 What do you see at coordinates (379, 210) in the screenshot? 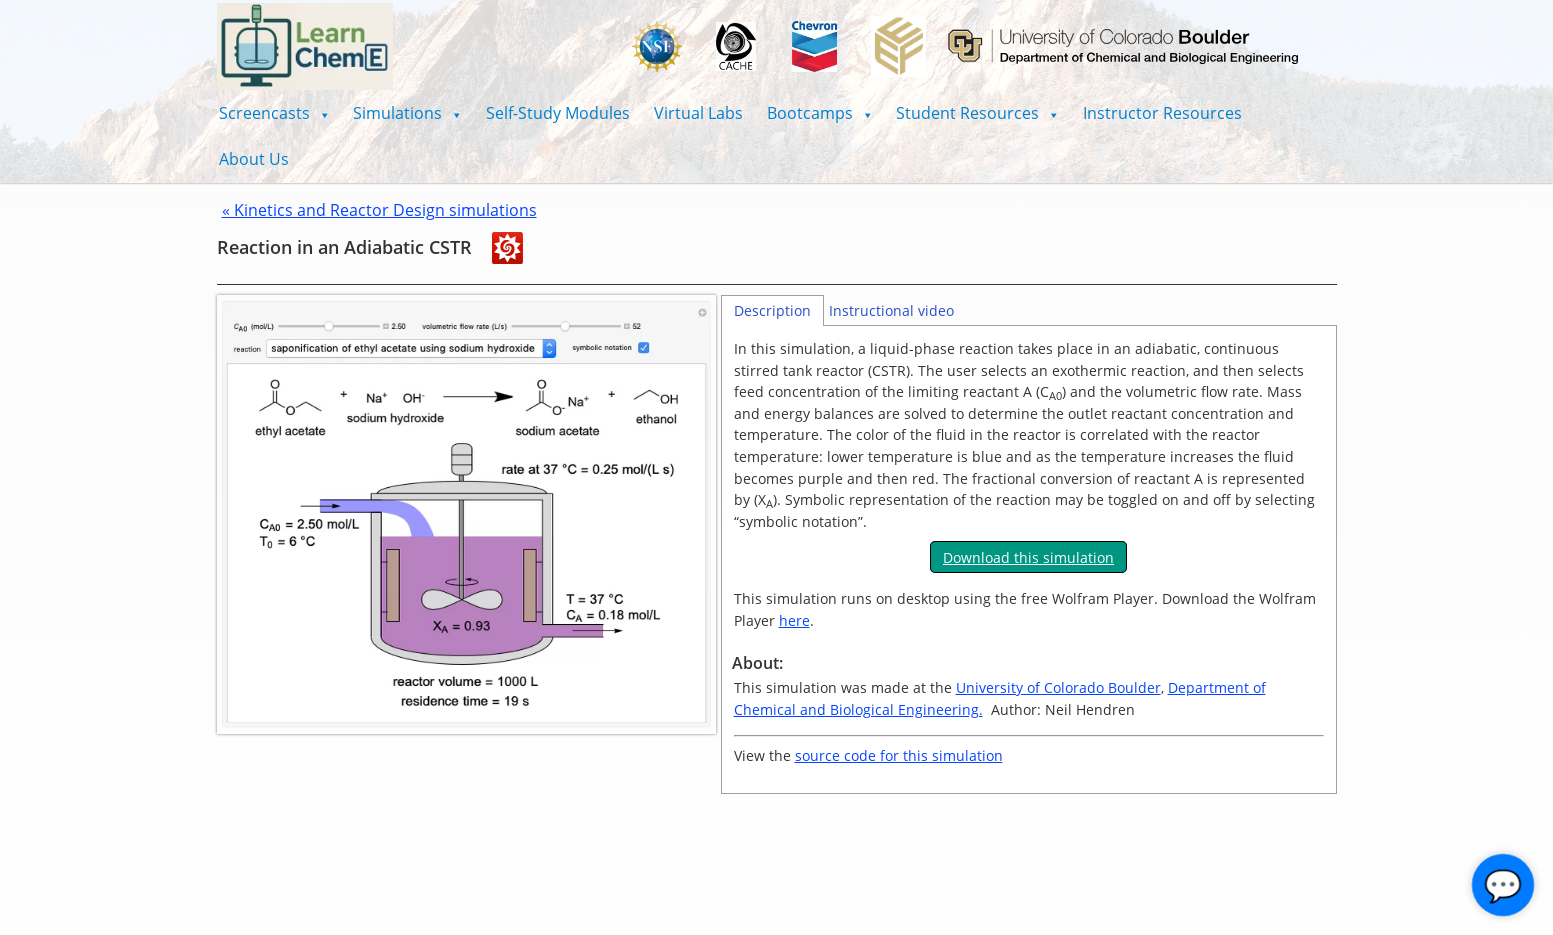
I see `« Kinetics and Reactor Design simulations` at bounding box center [379, 210].